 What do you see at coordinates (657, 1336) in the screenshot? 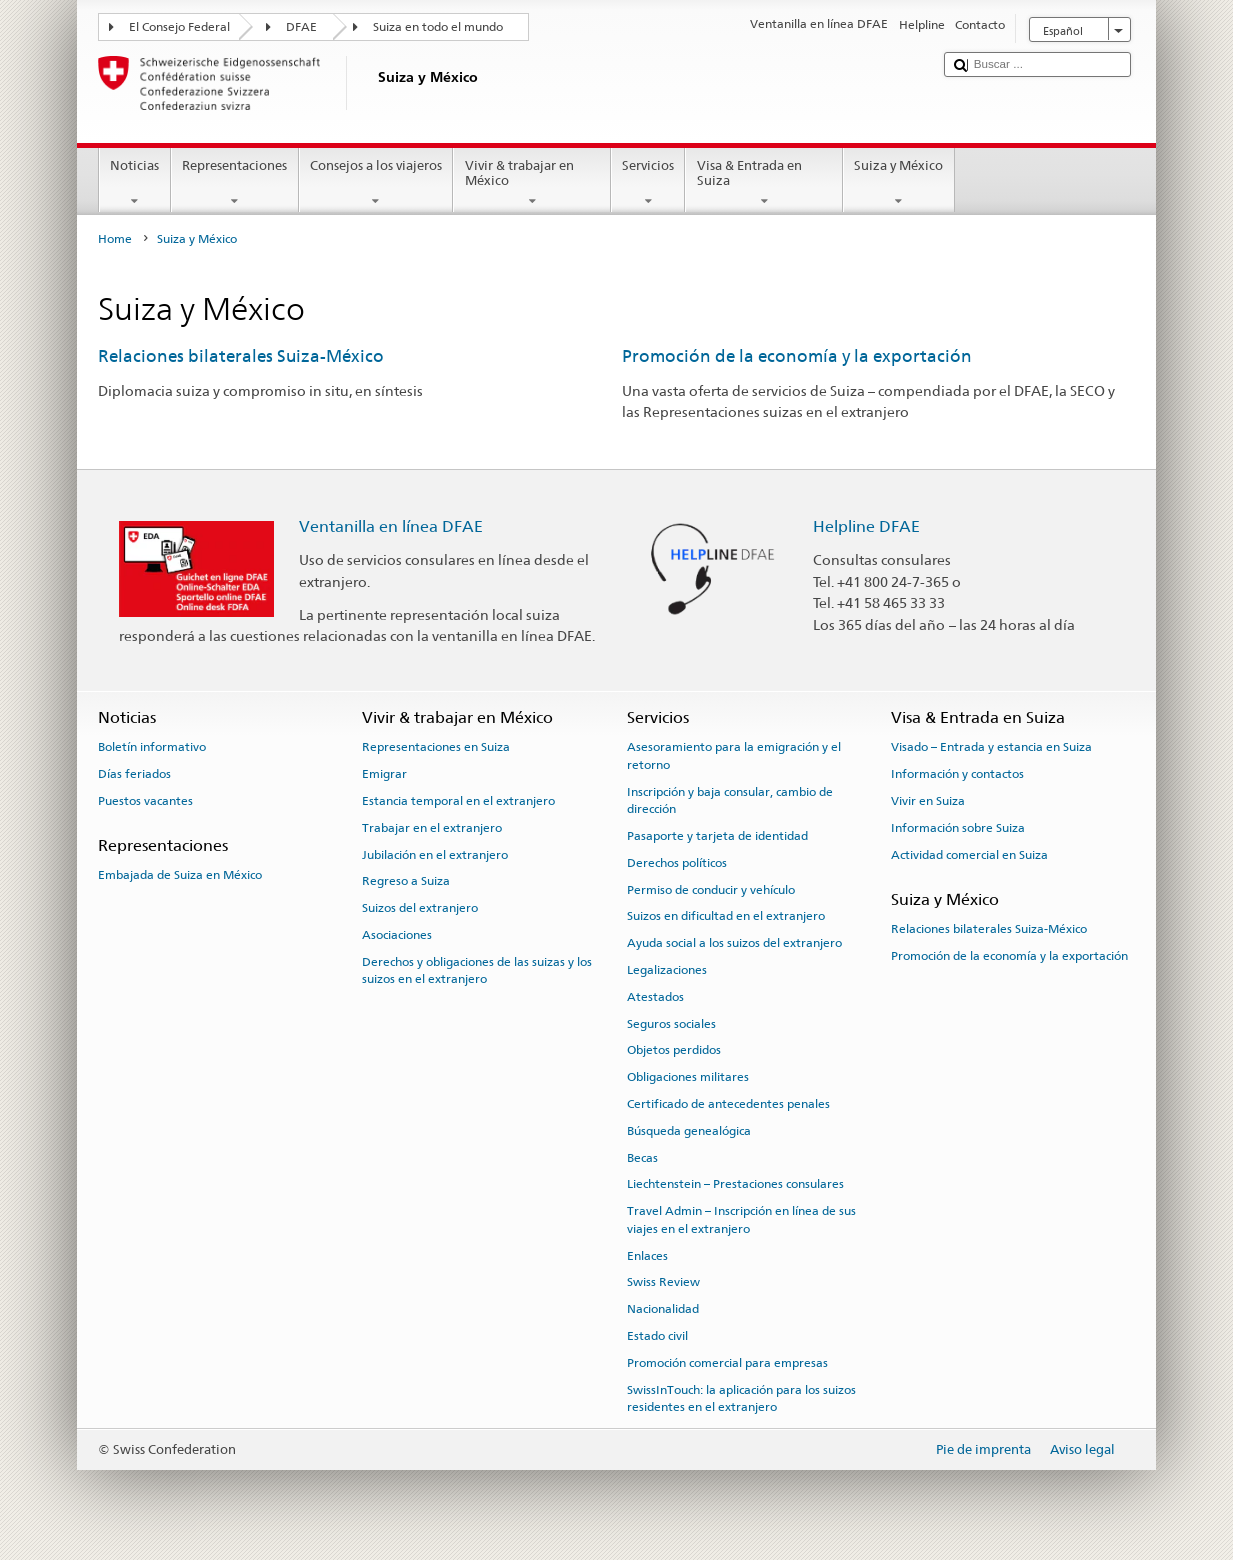
I see `Estado civil` at bounding box center [657, 1336].